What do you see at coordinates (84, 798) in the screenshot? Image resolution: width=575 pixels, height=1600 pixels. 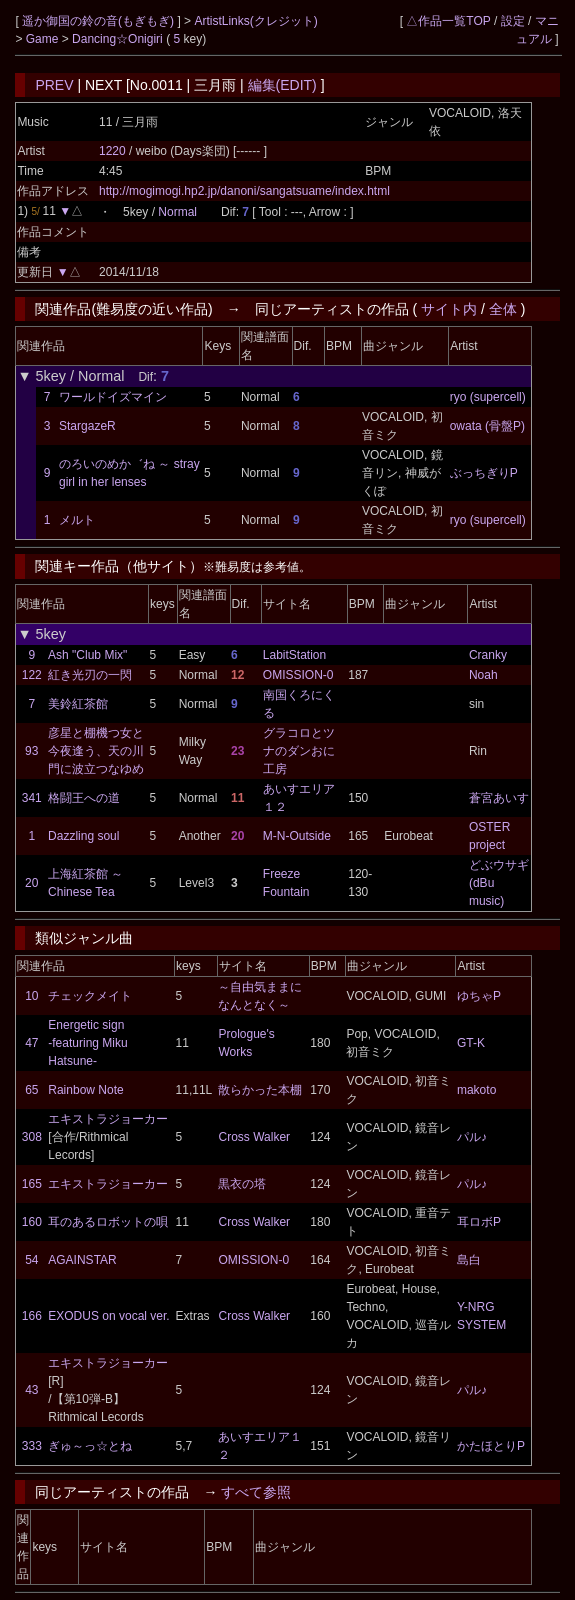 I see `格闘王への道` at bounding box center [84, 798].